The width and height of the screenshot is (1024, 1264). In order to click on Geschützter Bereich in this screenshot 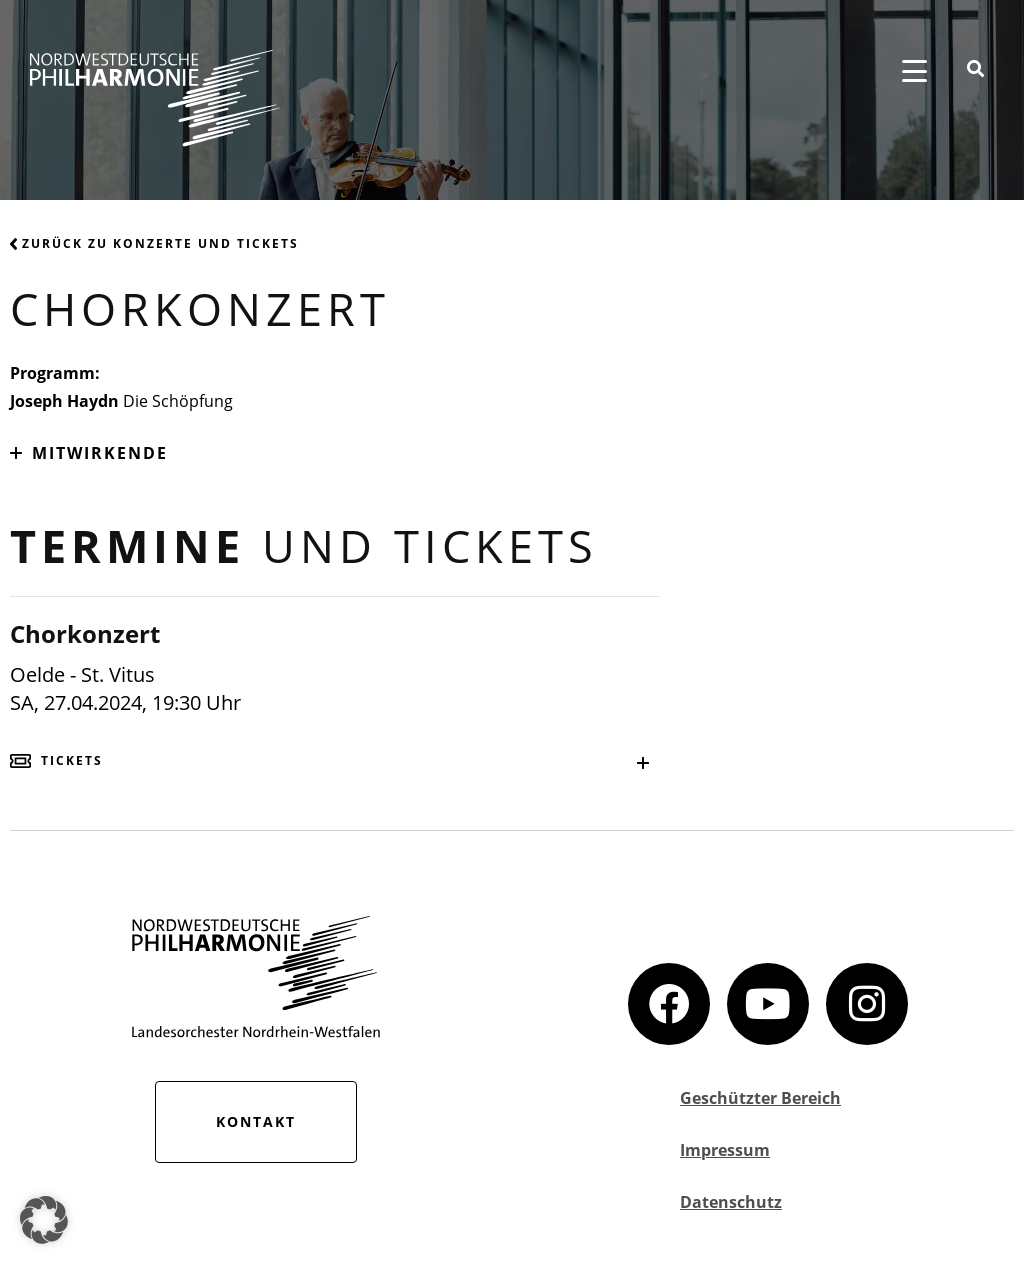, I will do `click(760, 1098)`.